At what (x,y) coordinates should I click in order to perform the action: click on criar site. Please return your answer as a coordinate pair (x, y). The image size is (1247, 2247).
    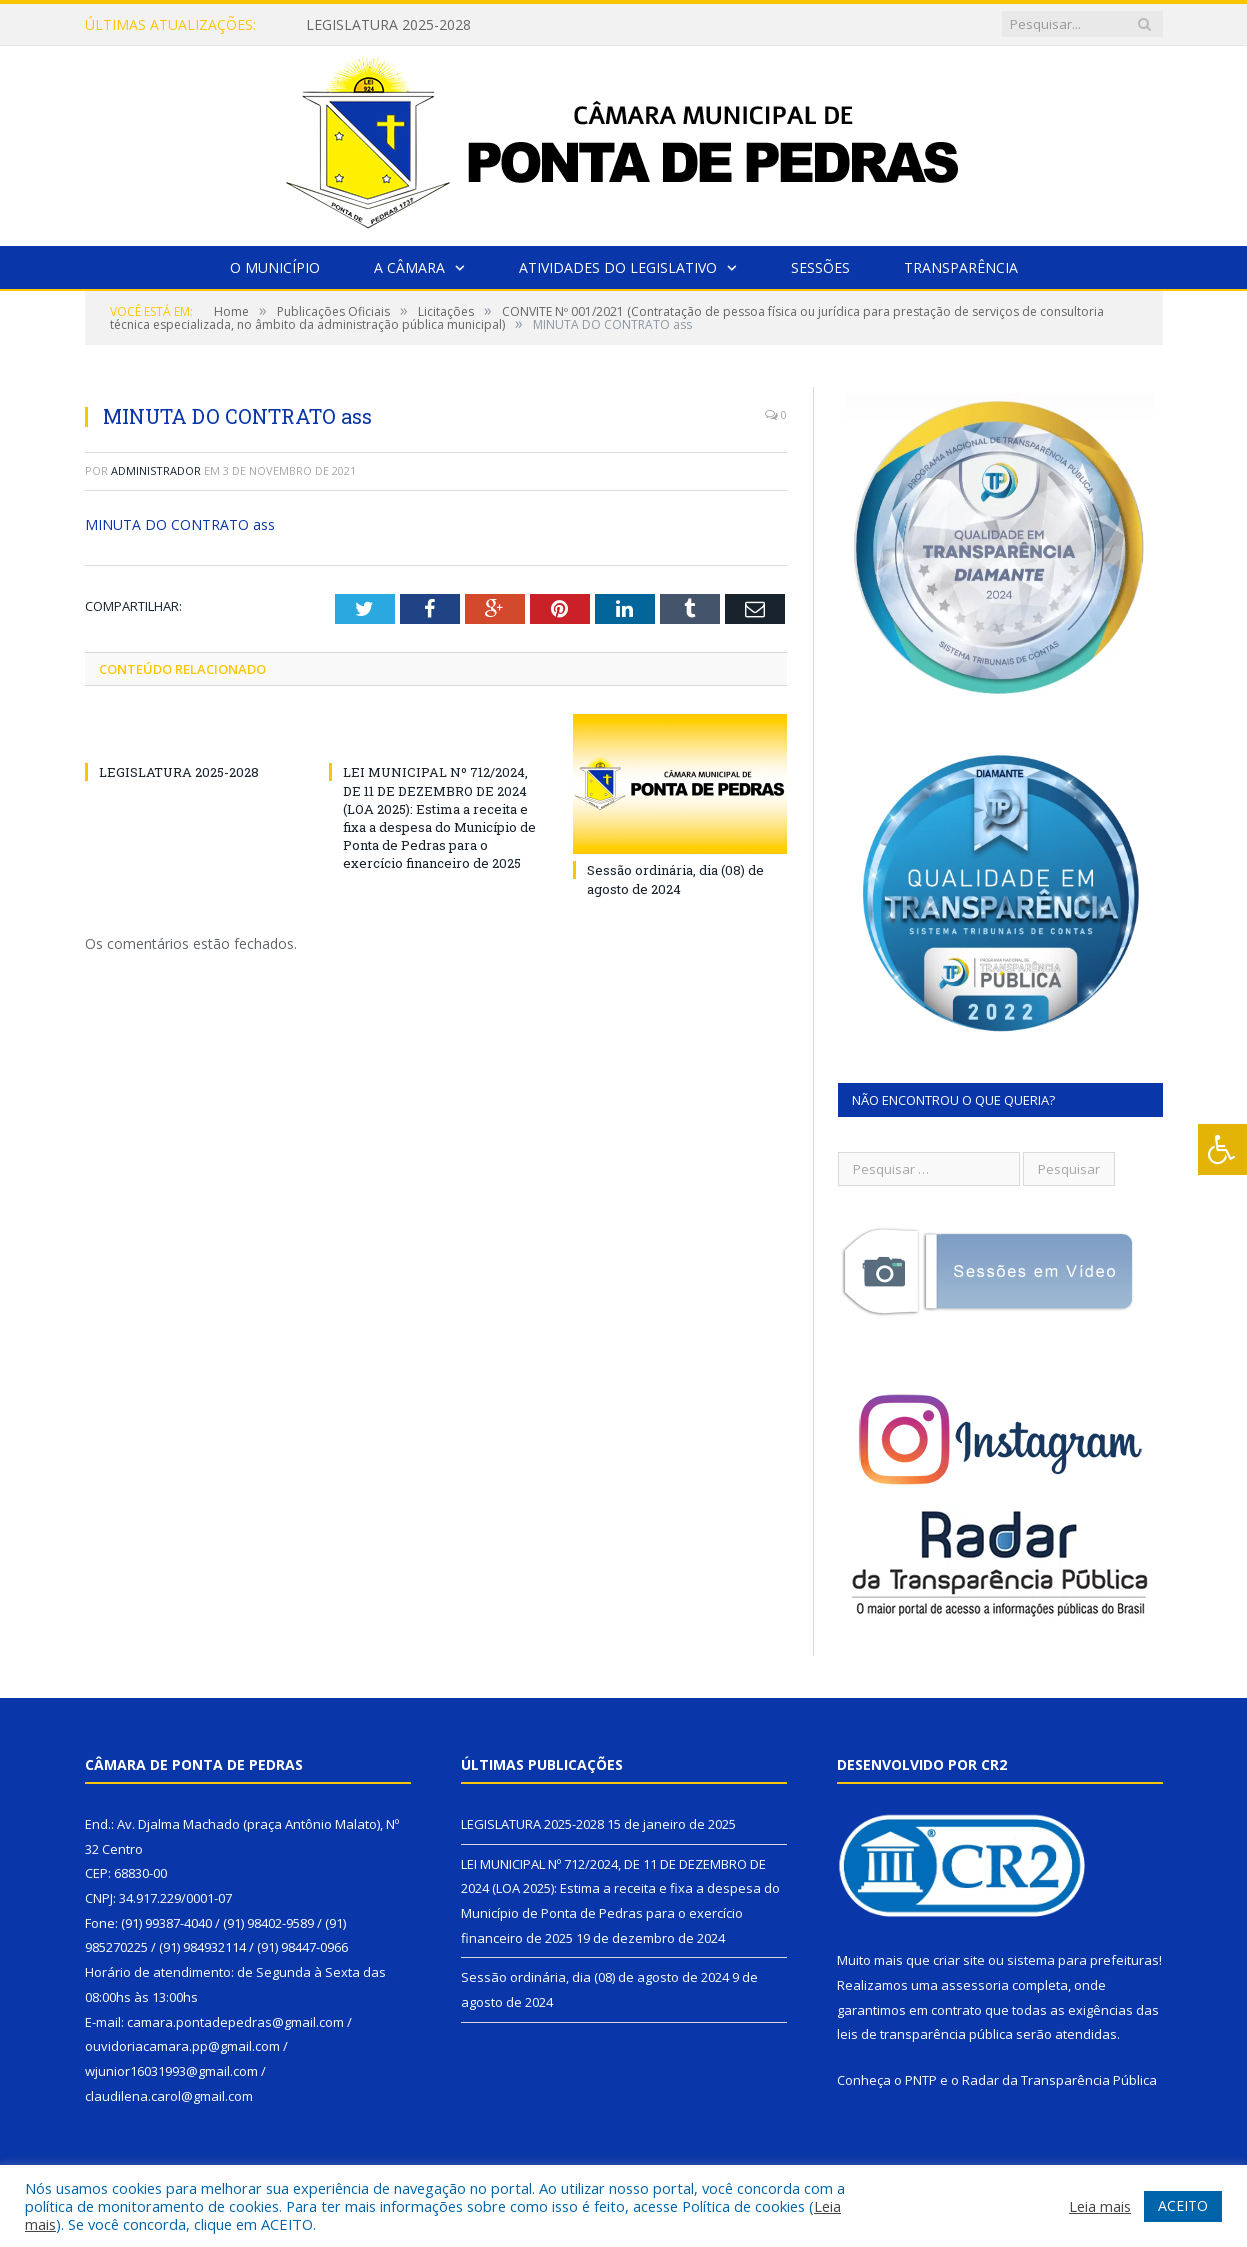
    Looking at the image, I should click on (959, 1960).